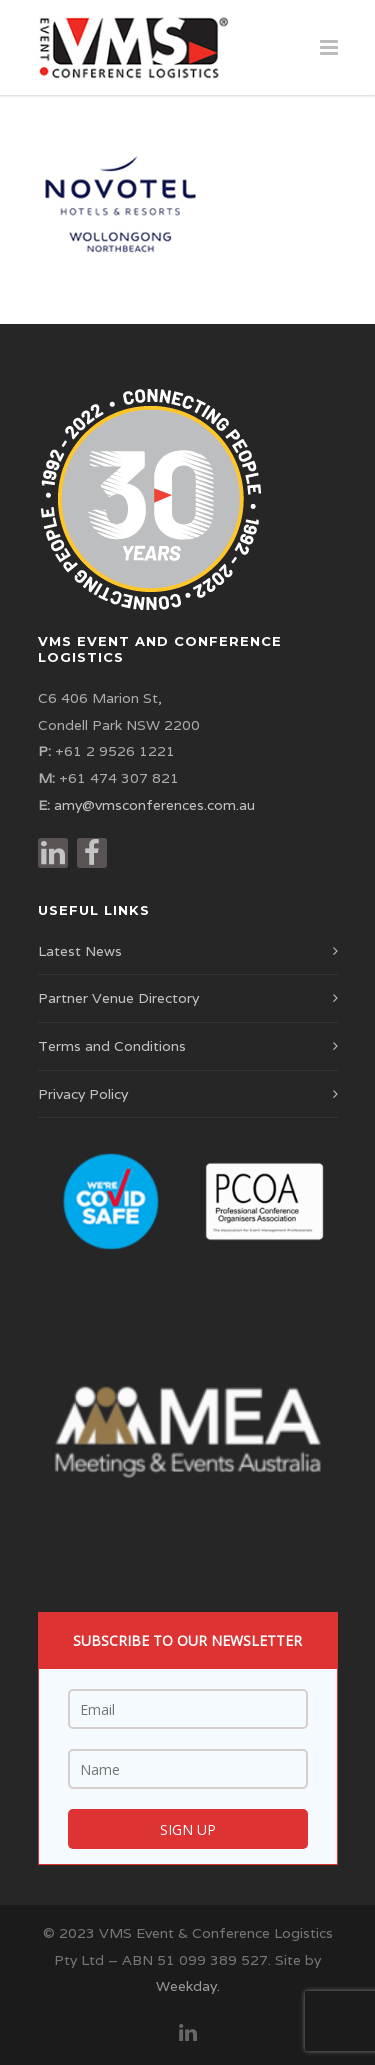  Describe the element at coordinates (80, 951) in the screenshot. I see `Latest News` at that location.